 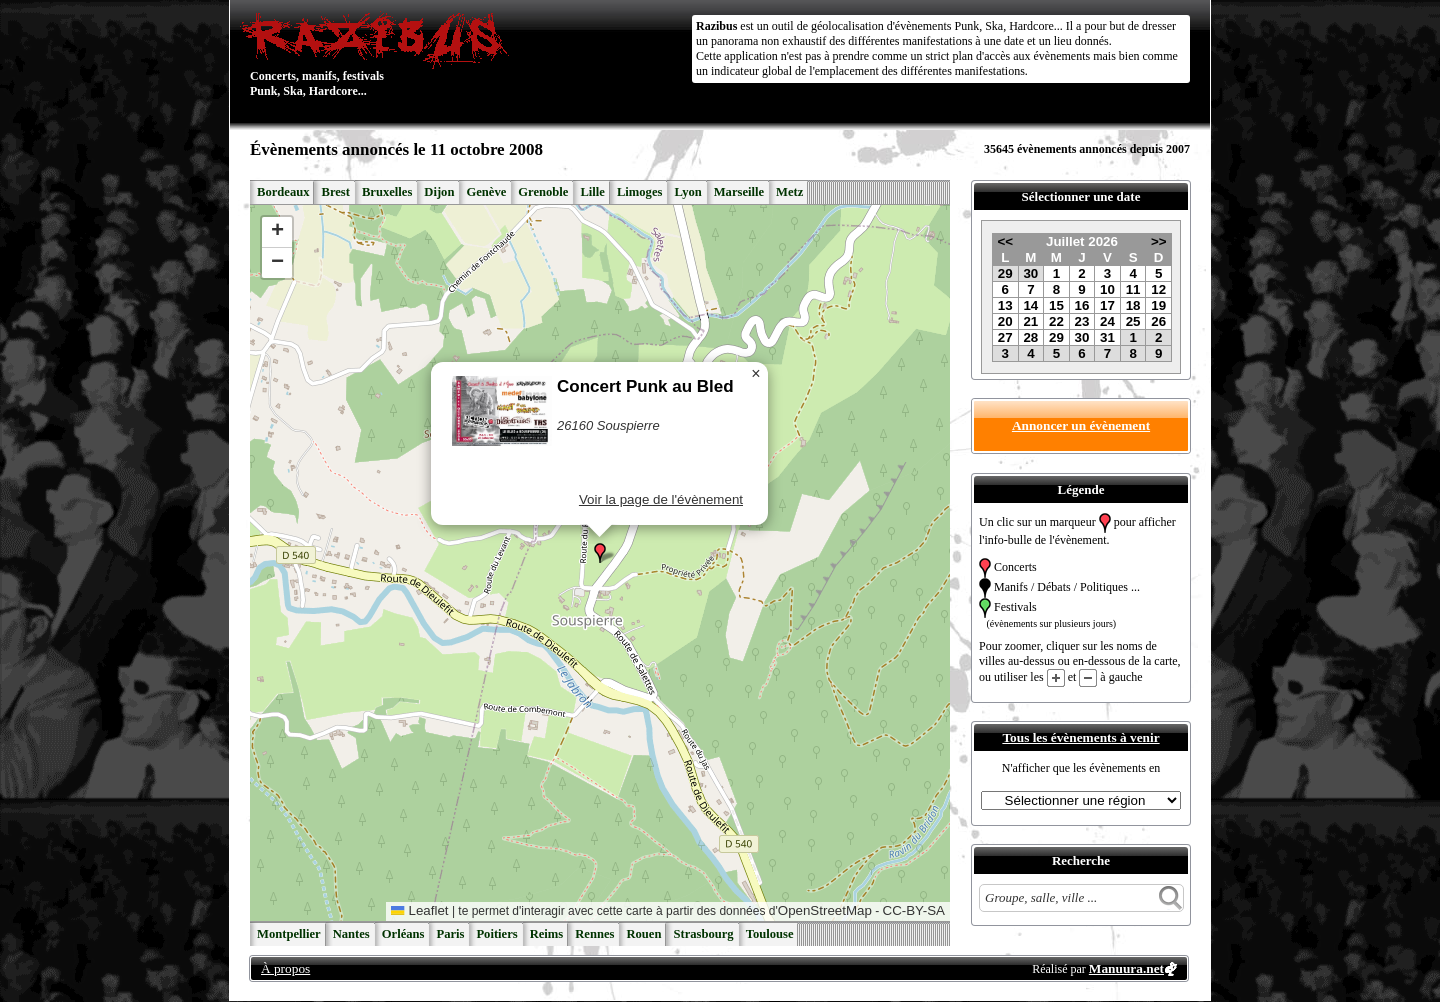 What do you see at coordinates (1107, 305) in the screenshot?
I see `17` at bounding box center [1107, 305].